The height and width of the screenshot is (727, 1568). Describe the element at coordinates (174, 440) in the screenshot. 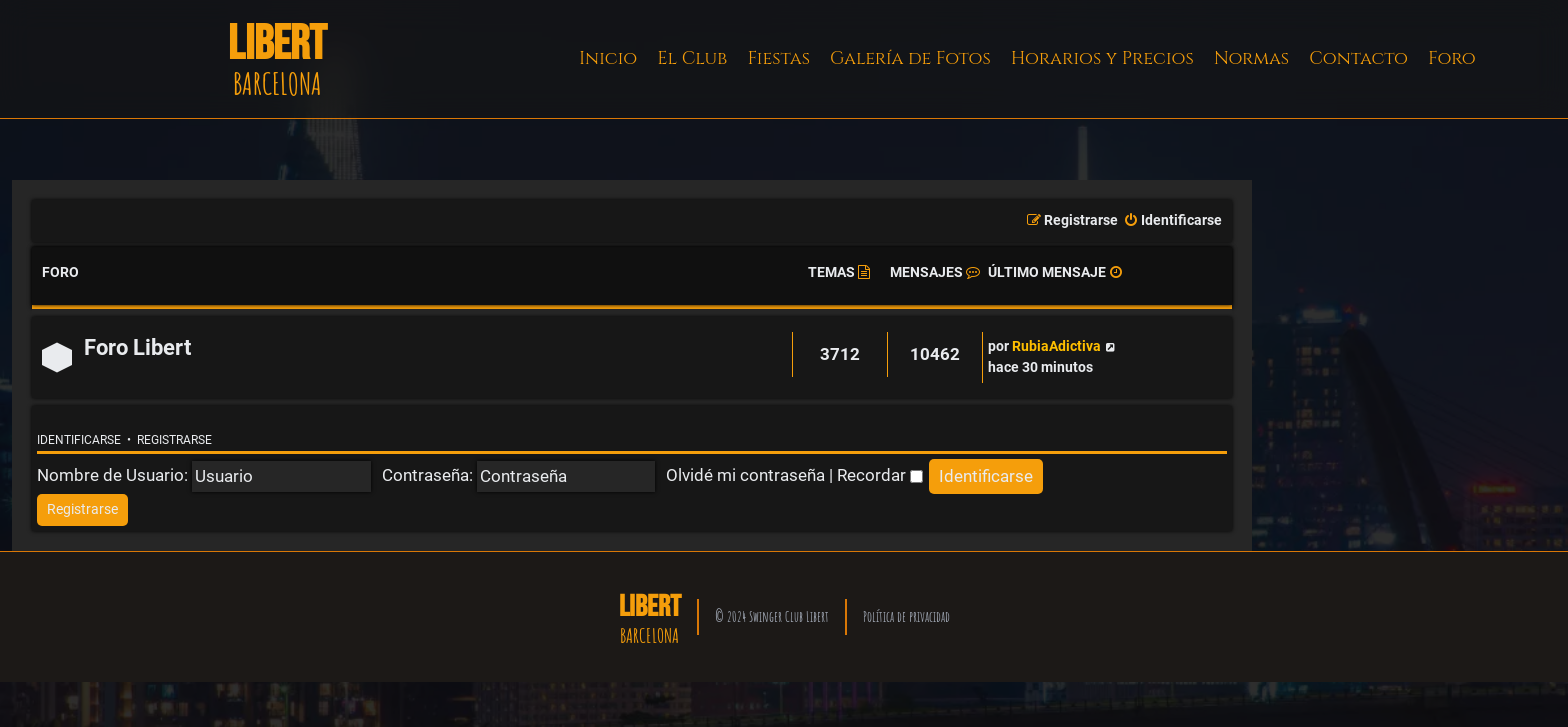

I see `Registrarse` at that location.